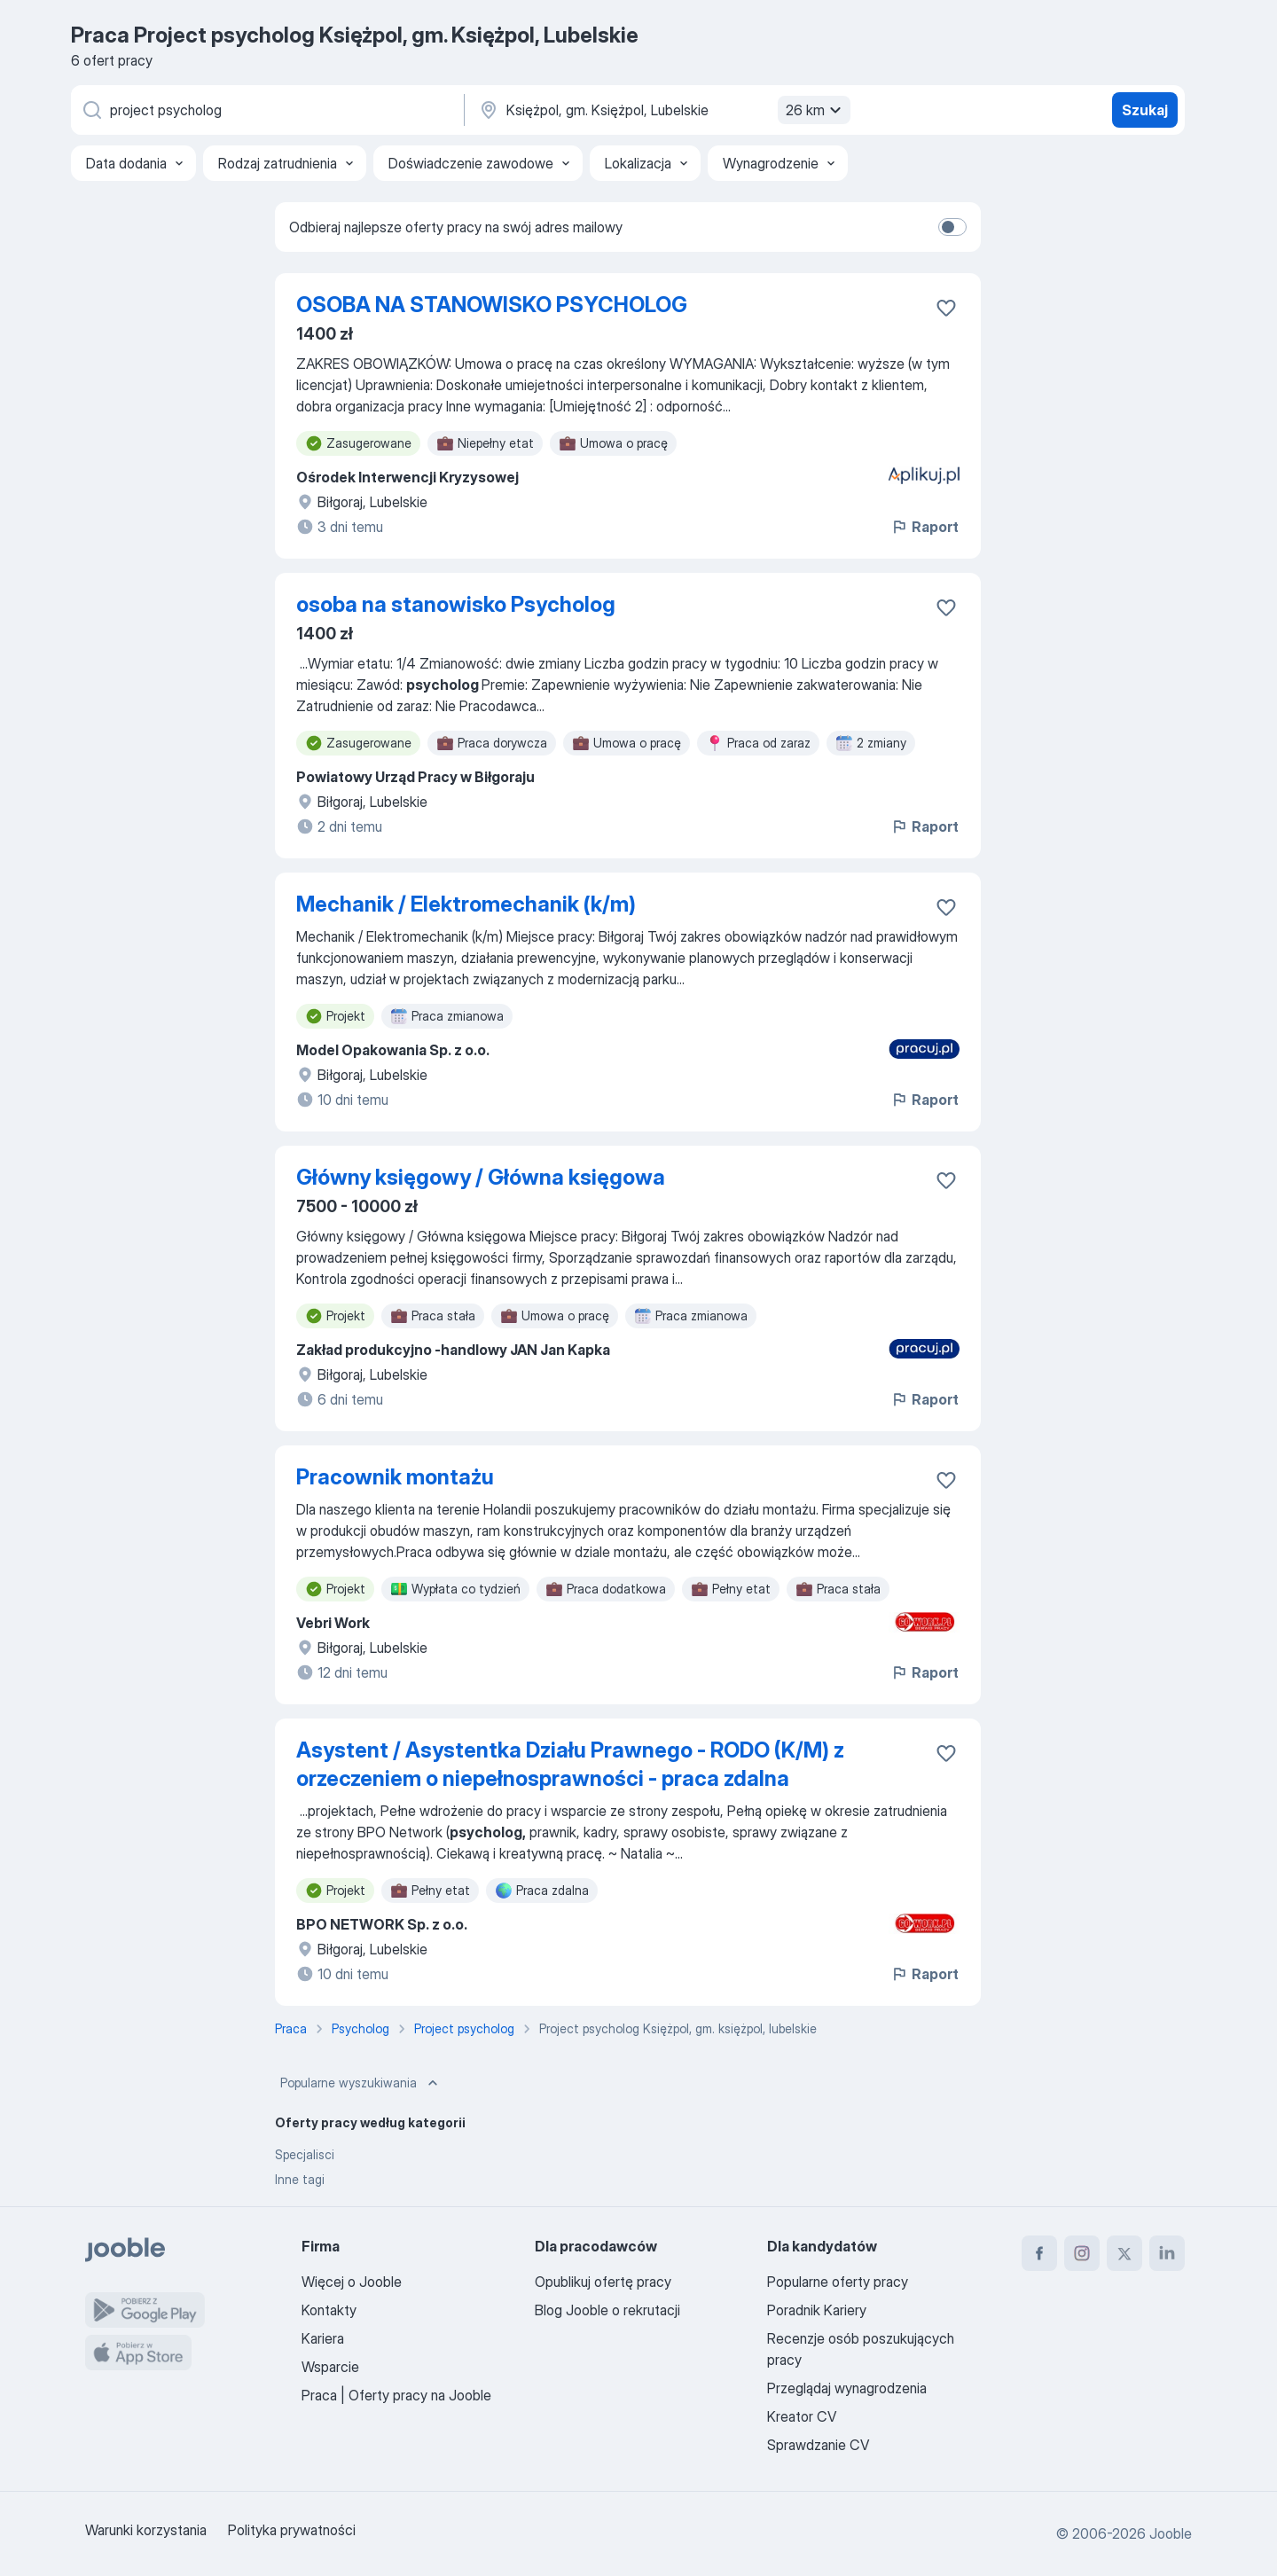 Image resolution: width=1277 pixels, height=2576 pixels. What do you see at coordinates (466, 904) in the screenshot?
I see `Mechanik / Elektromechanik (k/m)` at bounding box center [466, 904].